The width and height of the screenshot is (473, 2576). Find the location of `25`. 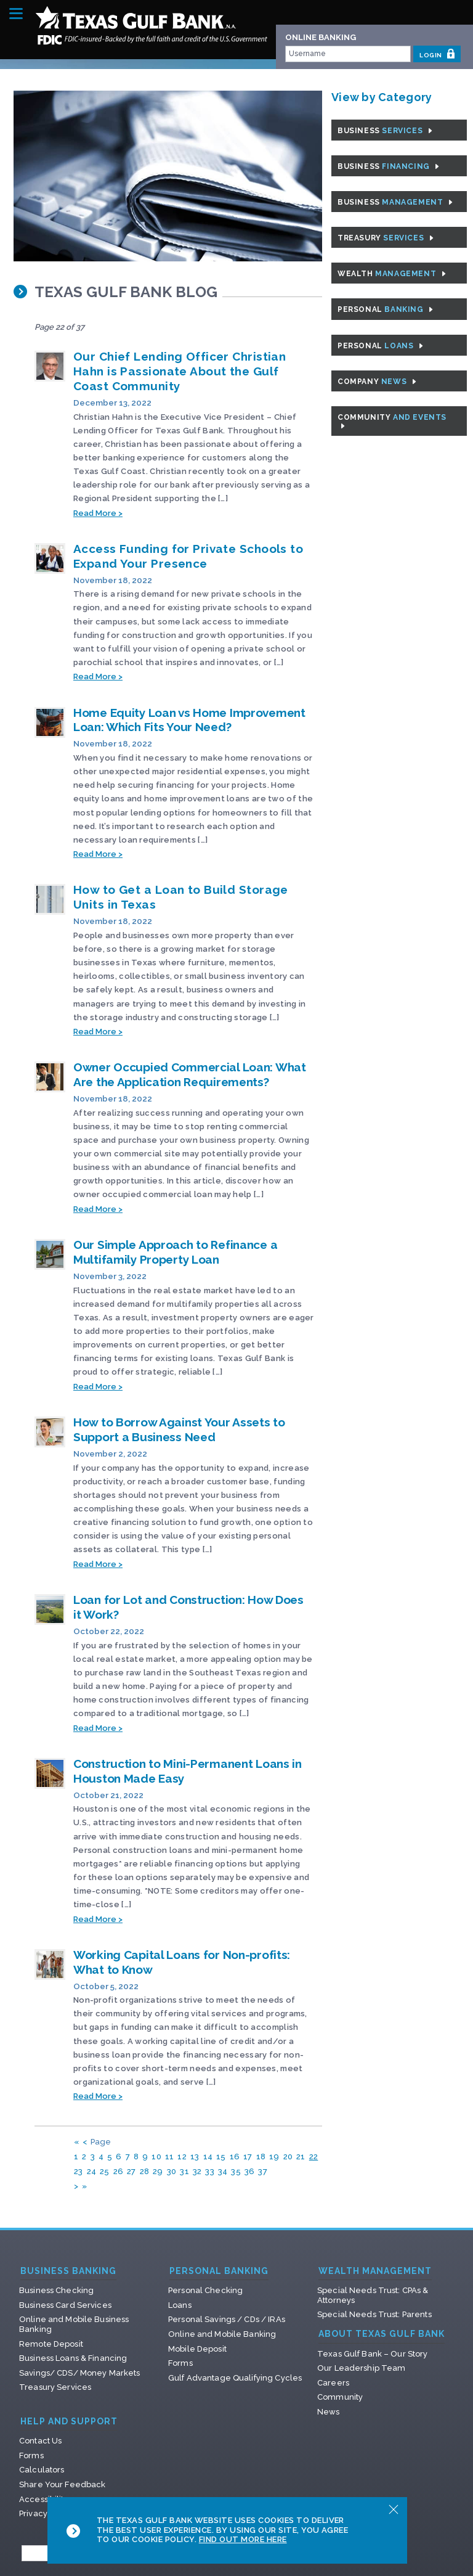

25 is located at coordinates (105, 2171).